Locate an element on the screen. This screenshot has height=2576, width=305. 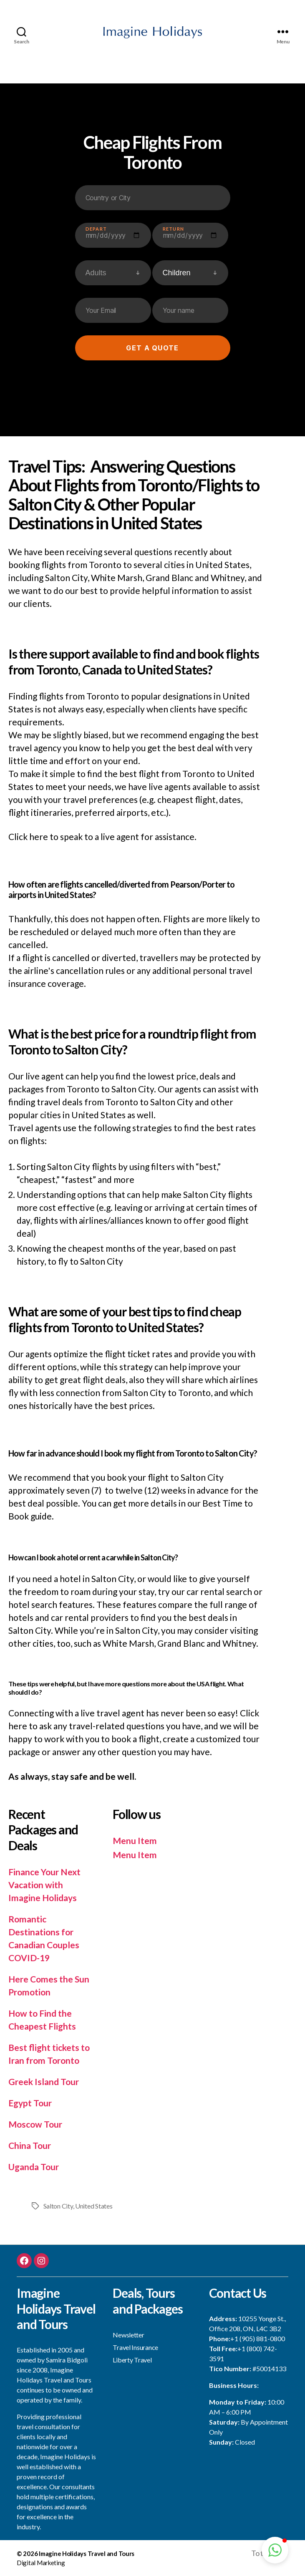
Menu Item is located at coordinates (135, 1840).